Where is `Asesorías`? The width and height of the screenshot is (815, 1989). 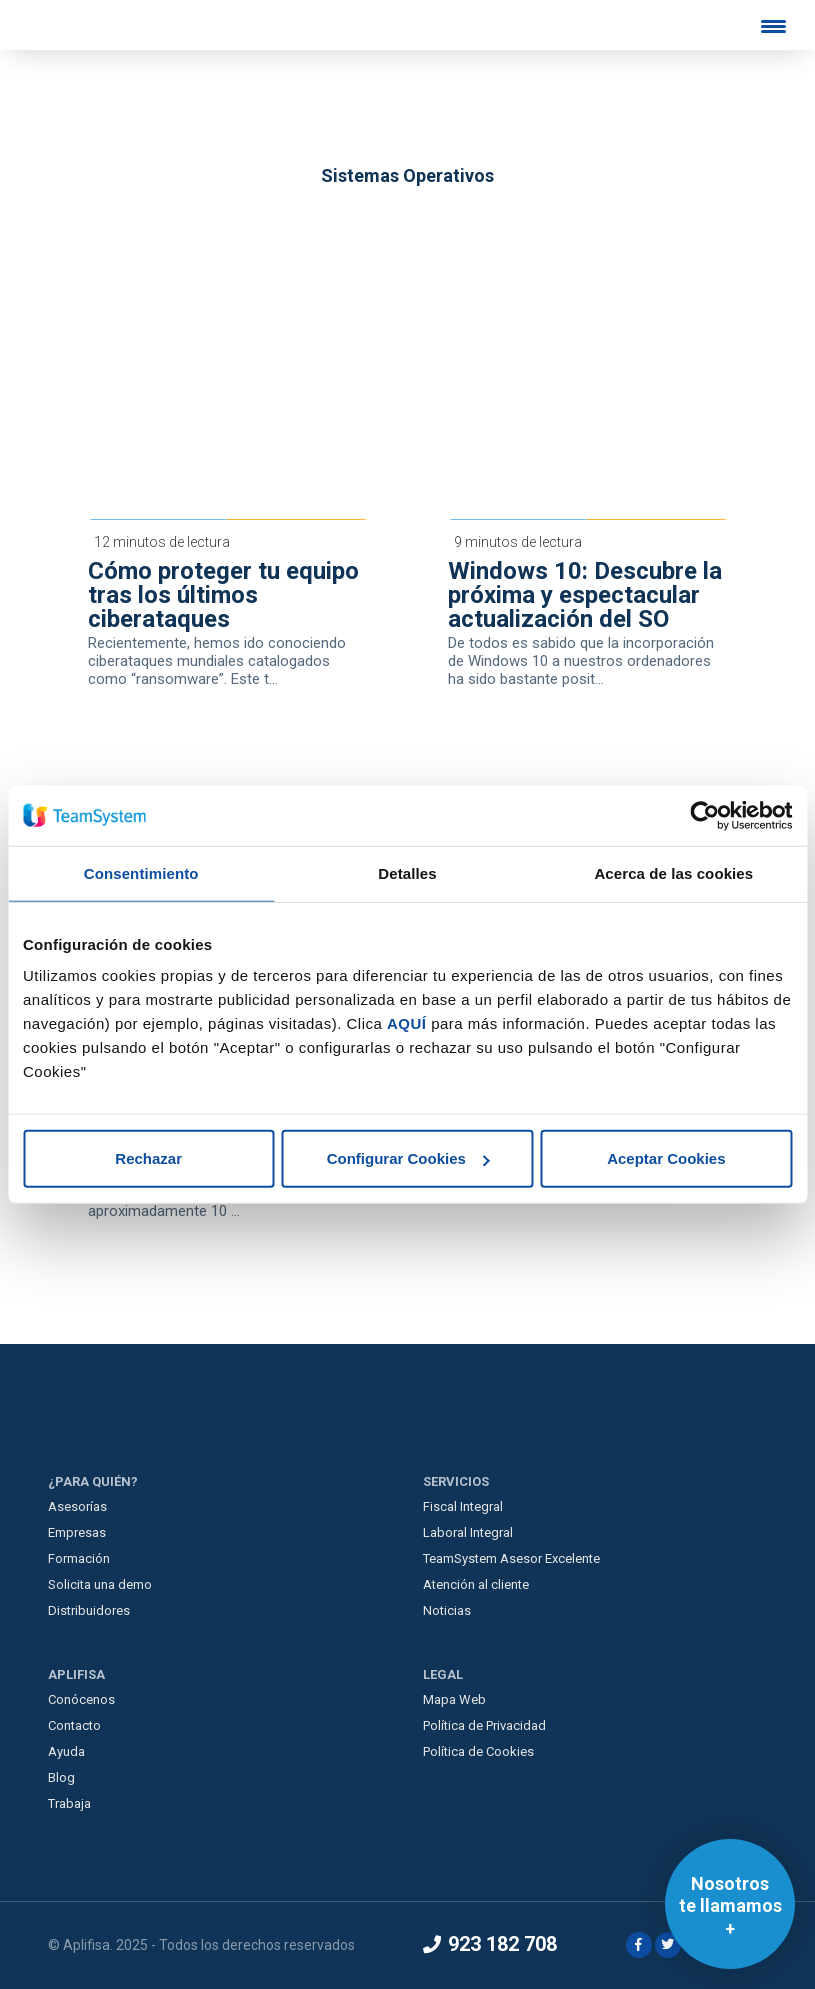 Asesorías is located at coordinates (77, 1506).